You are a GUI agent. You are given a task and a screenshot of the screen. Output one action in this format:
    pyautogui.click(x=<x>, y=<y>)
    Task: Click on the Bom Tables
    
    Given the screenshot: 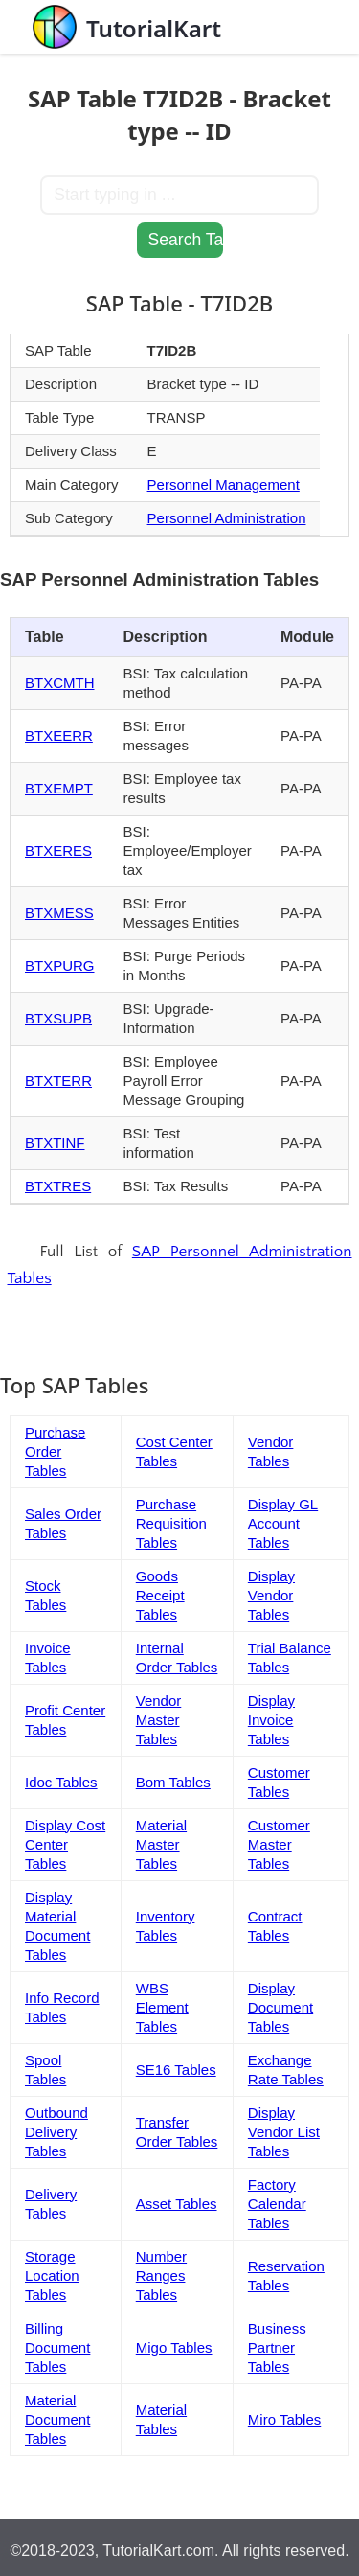 What is the action you would take?
    pyautogui.click(x=173, y=1782)
    